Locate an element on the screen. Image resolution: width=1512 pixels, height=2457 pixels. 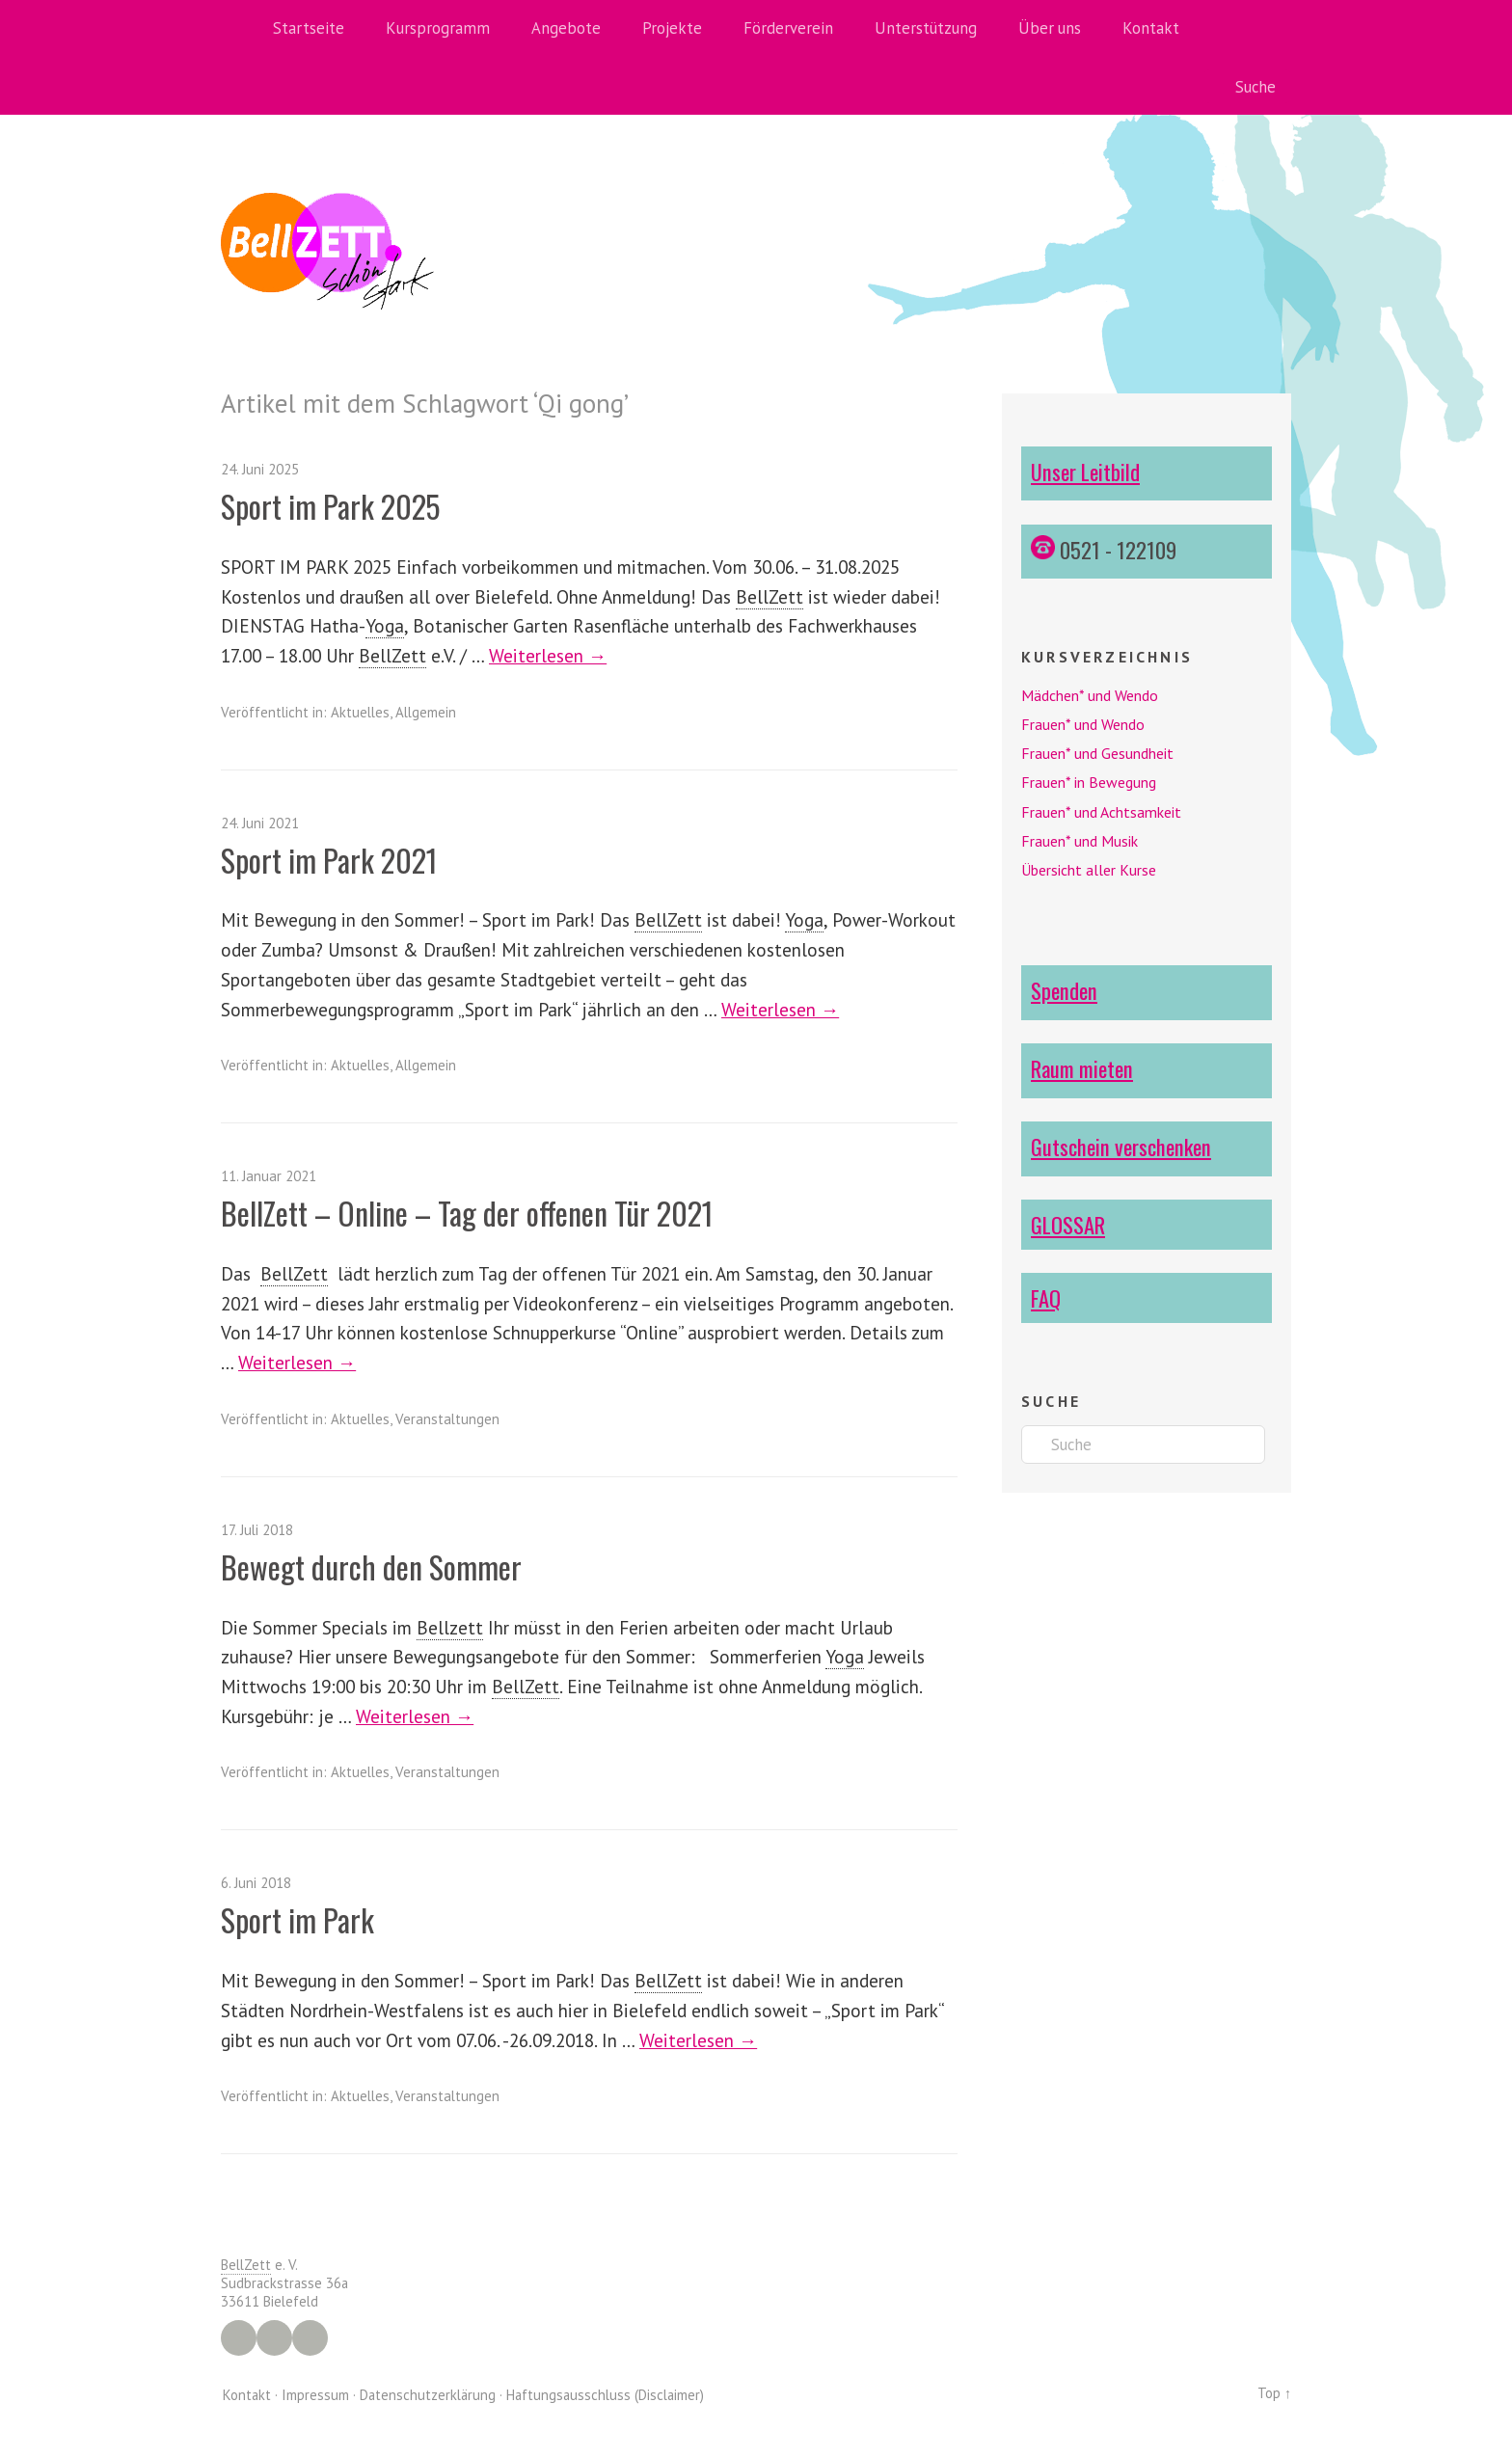
Impressum is located at coordinates (315, 2395).